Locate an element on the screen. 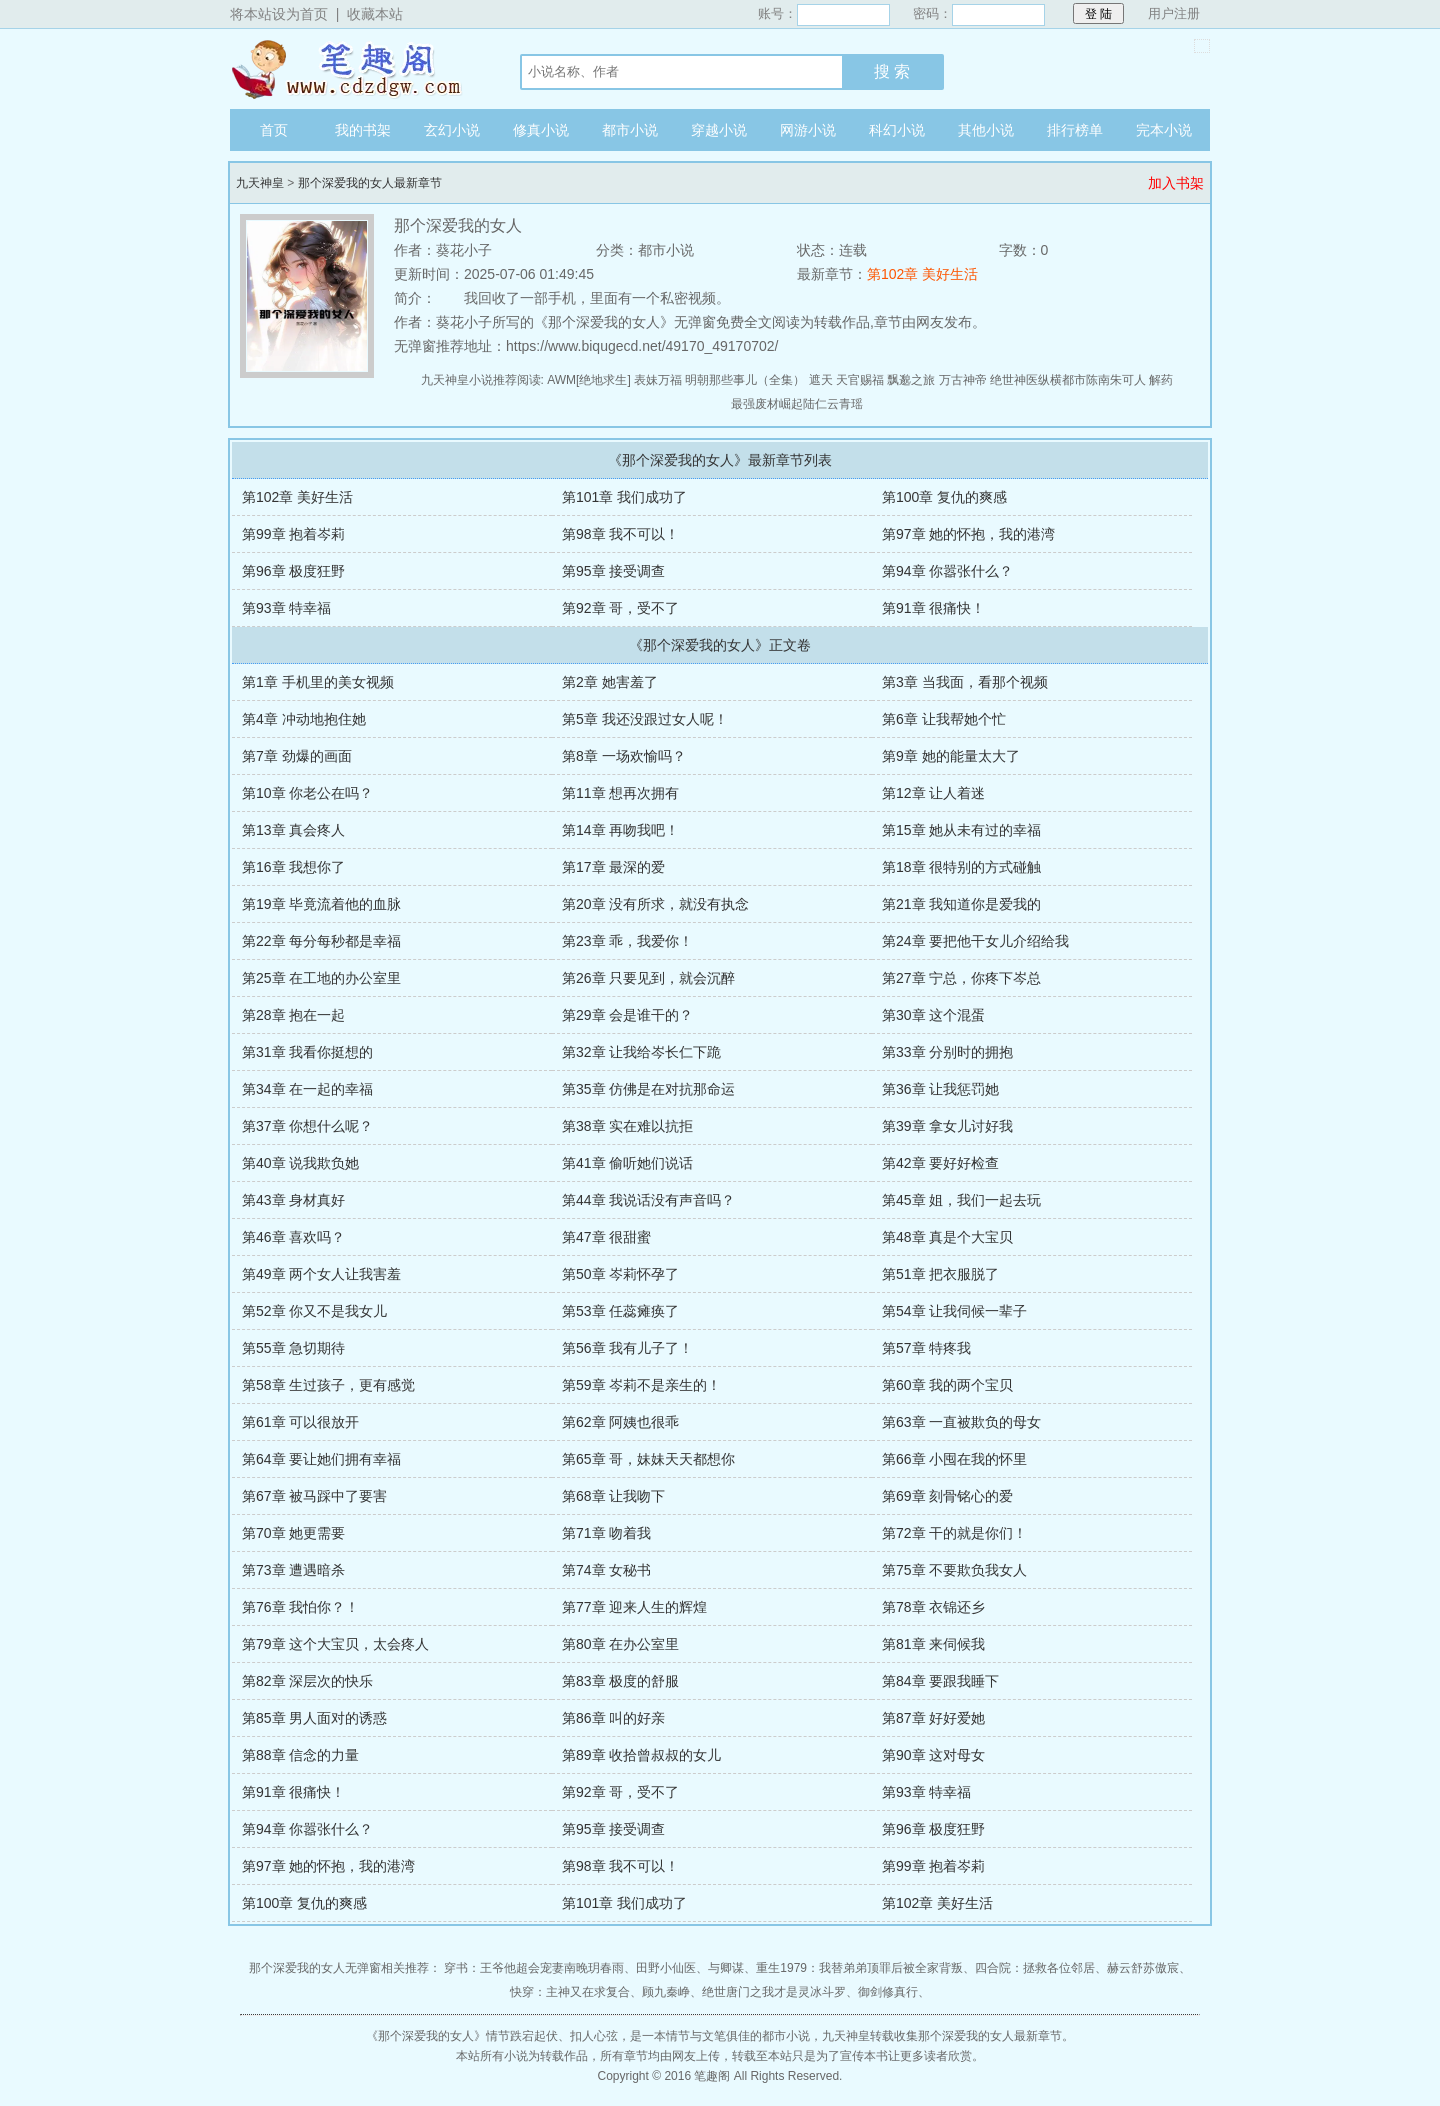 The width and height of the screenshot is (1440, 2106). 赫云舒苏傲宸 is located at coordinates (1143, 1968).